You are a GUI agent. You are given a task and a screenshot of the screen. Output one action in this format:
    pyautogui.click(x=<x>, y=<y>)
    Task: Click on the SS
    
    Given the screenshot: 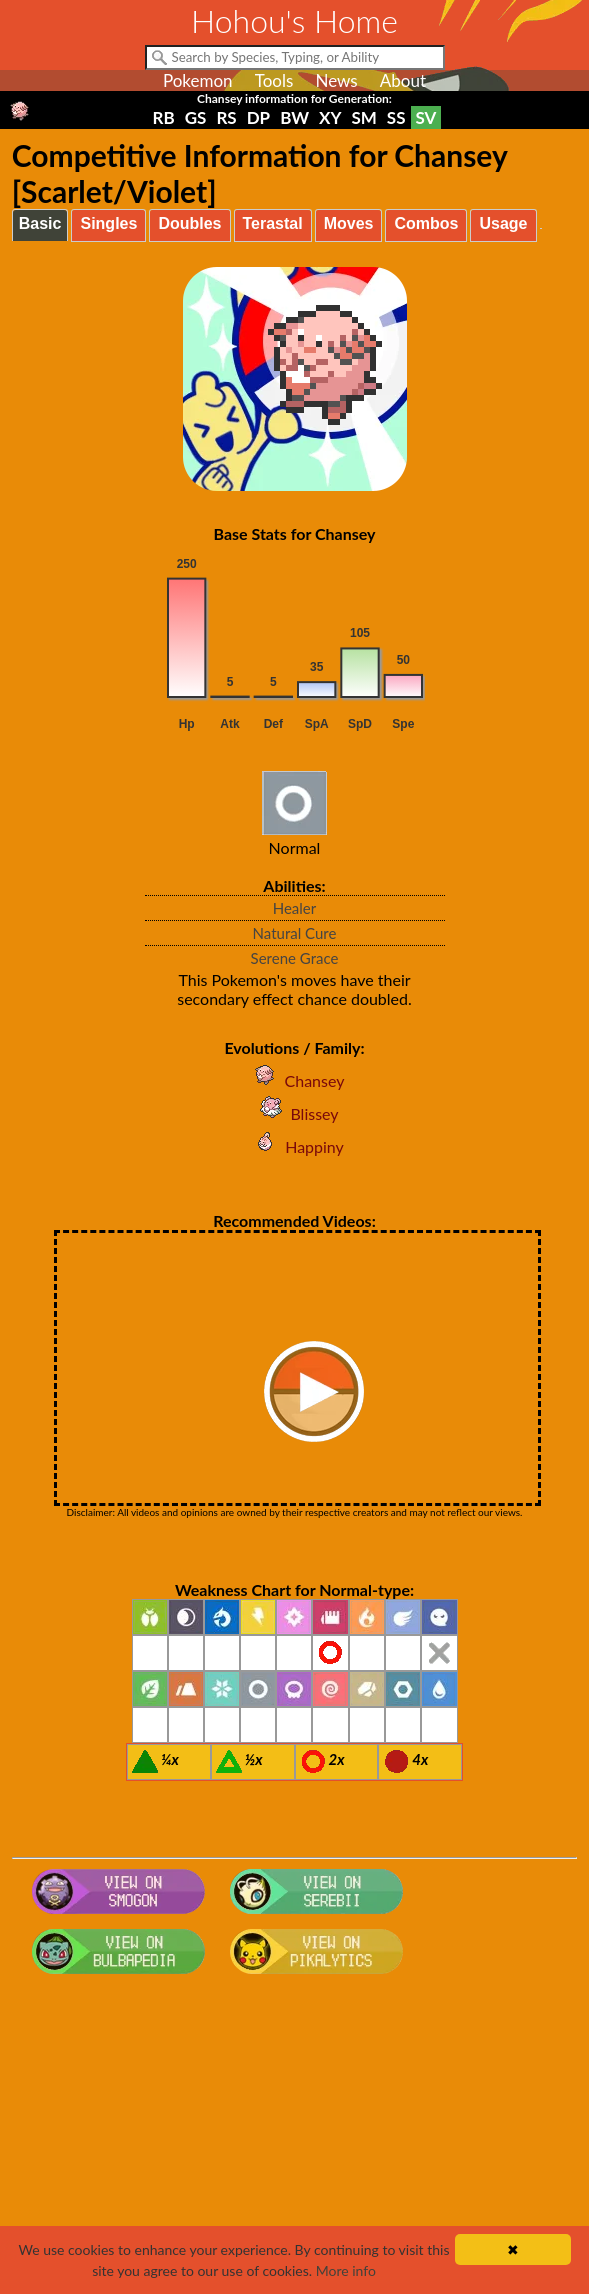 What is the action you would take?
    pyautogui.click(x=396, y=117)
    